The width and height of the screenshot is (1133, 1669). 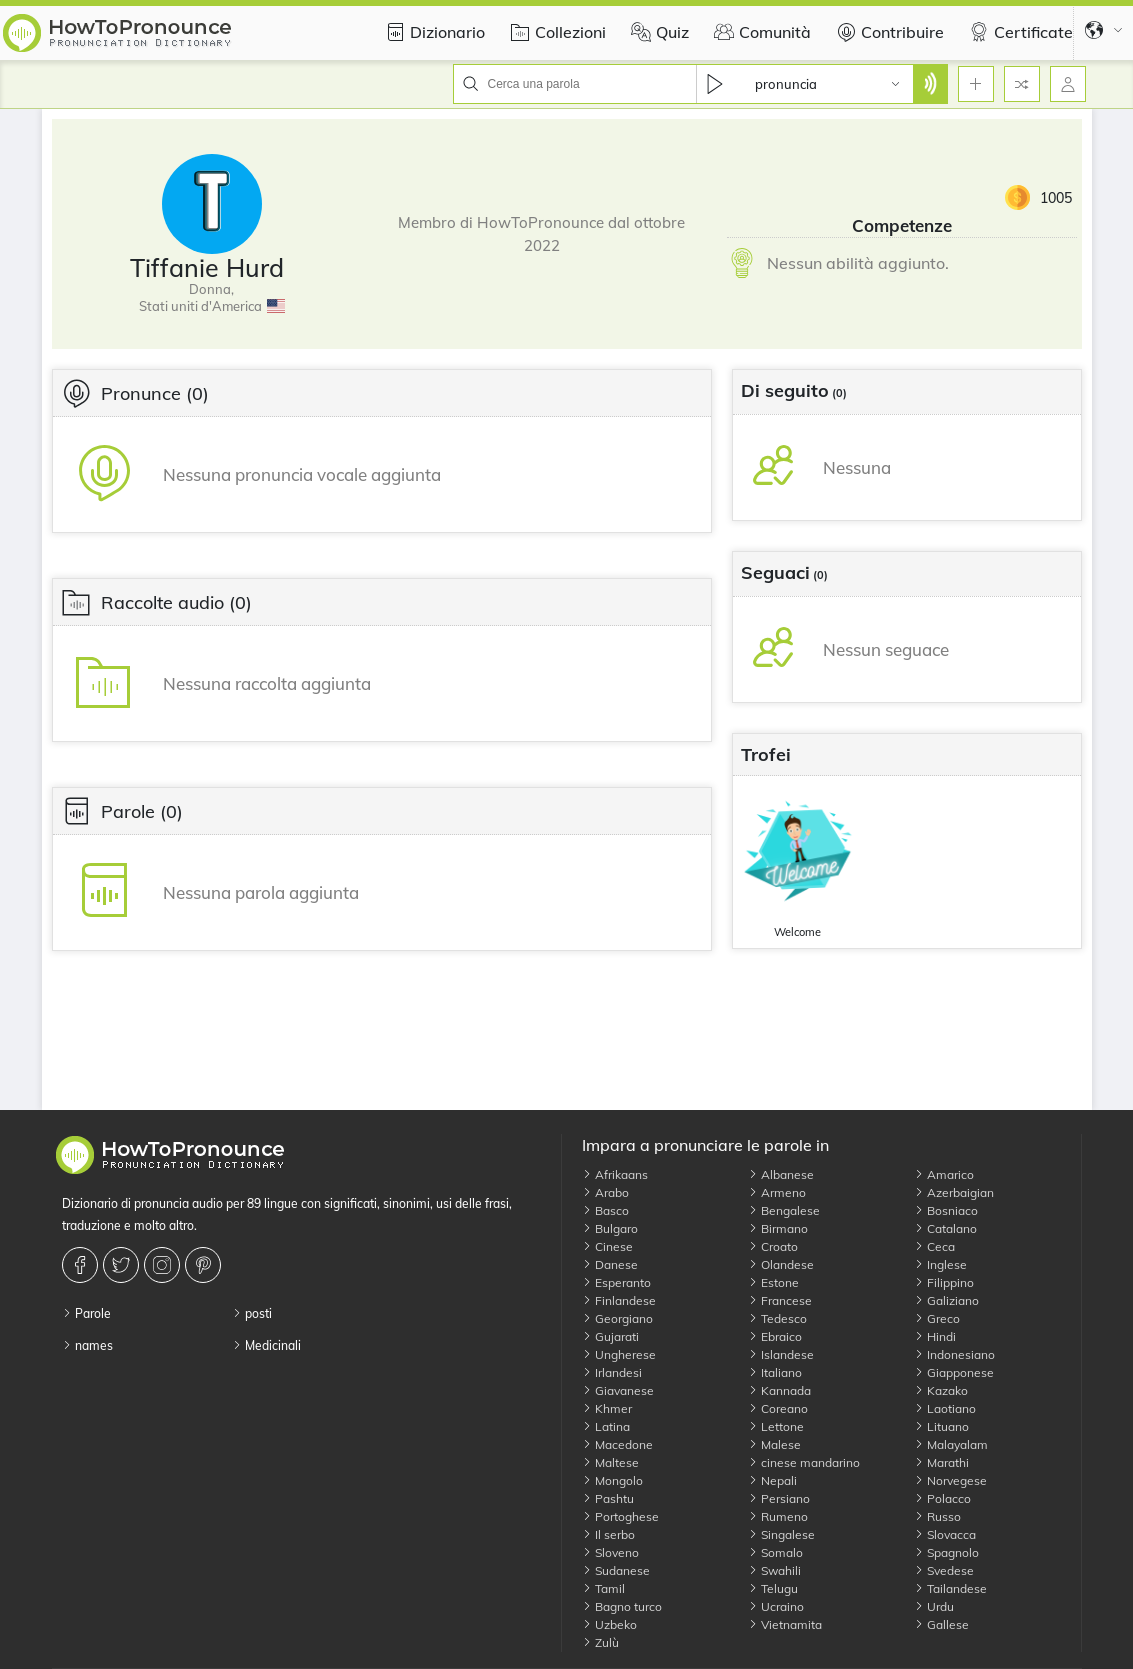 What do you see at coordinates (607, 1246) in the screenshot?
I see `Cinese` at bounding box center [607, 1246].